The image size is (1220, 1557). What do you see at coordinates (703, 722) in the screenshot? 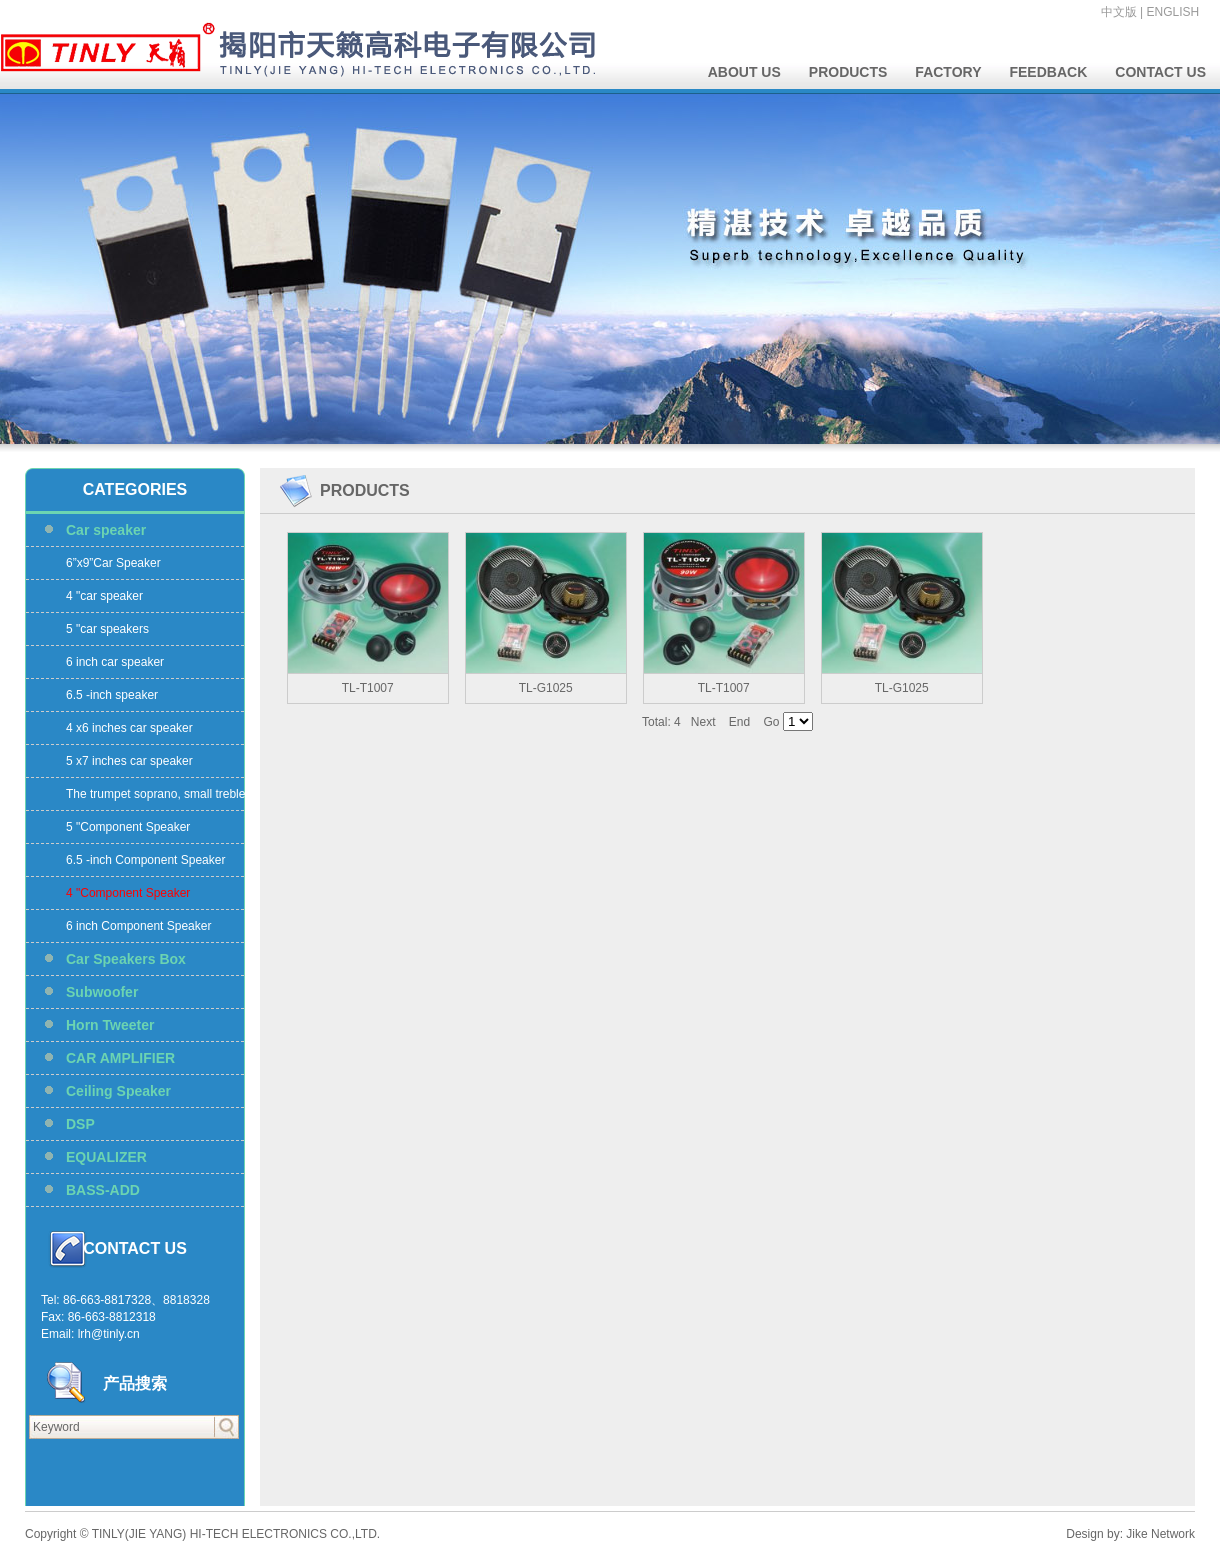
I see `Next` at bounding box center [703, 722].